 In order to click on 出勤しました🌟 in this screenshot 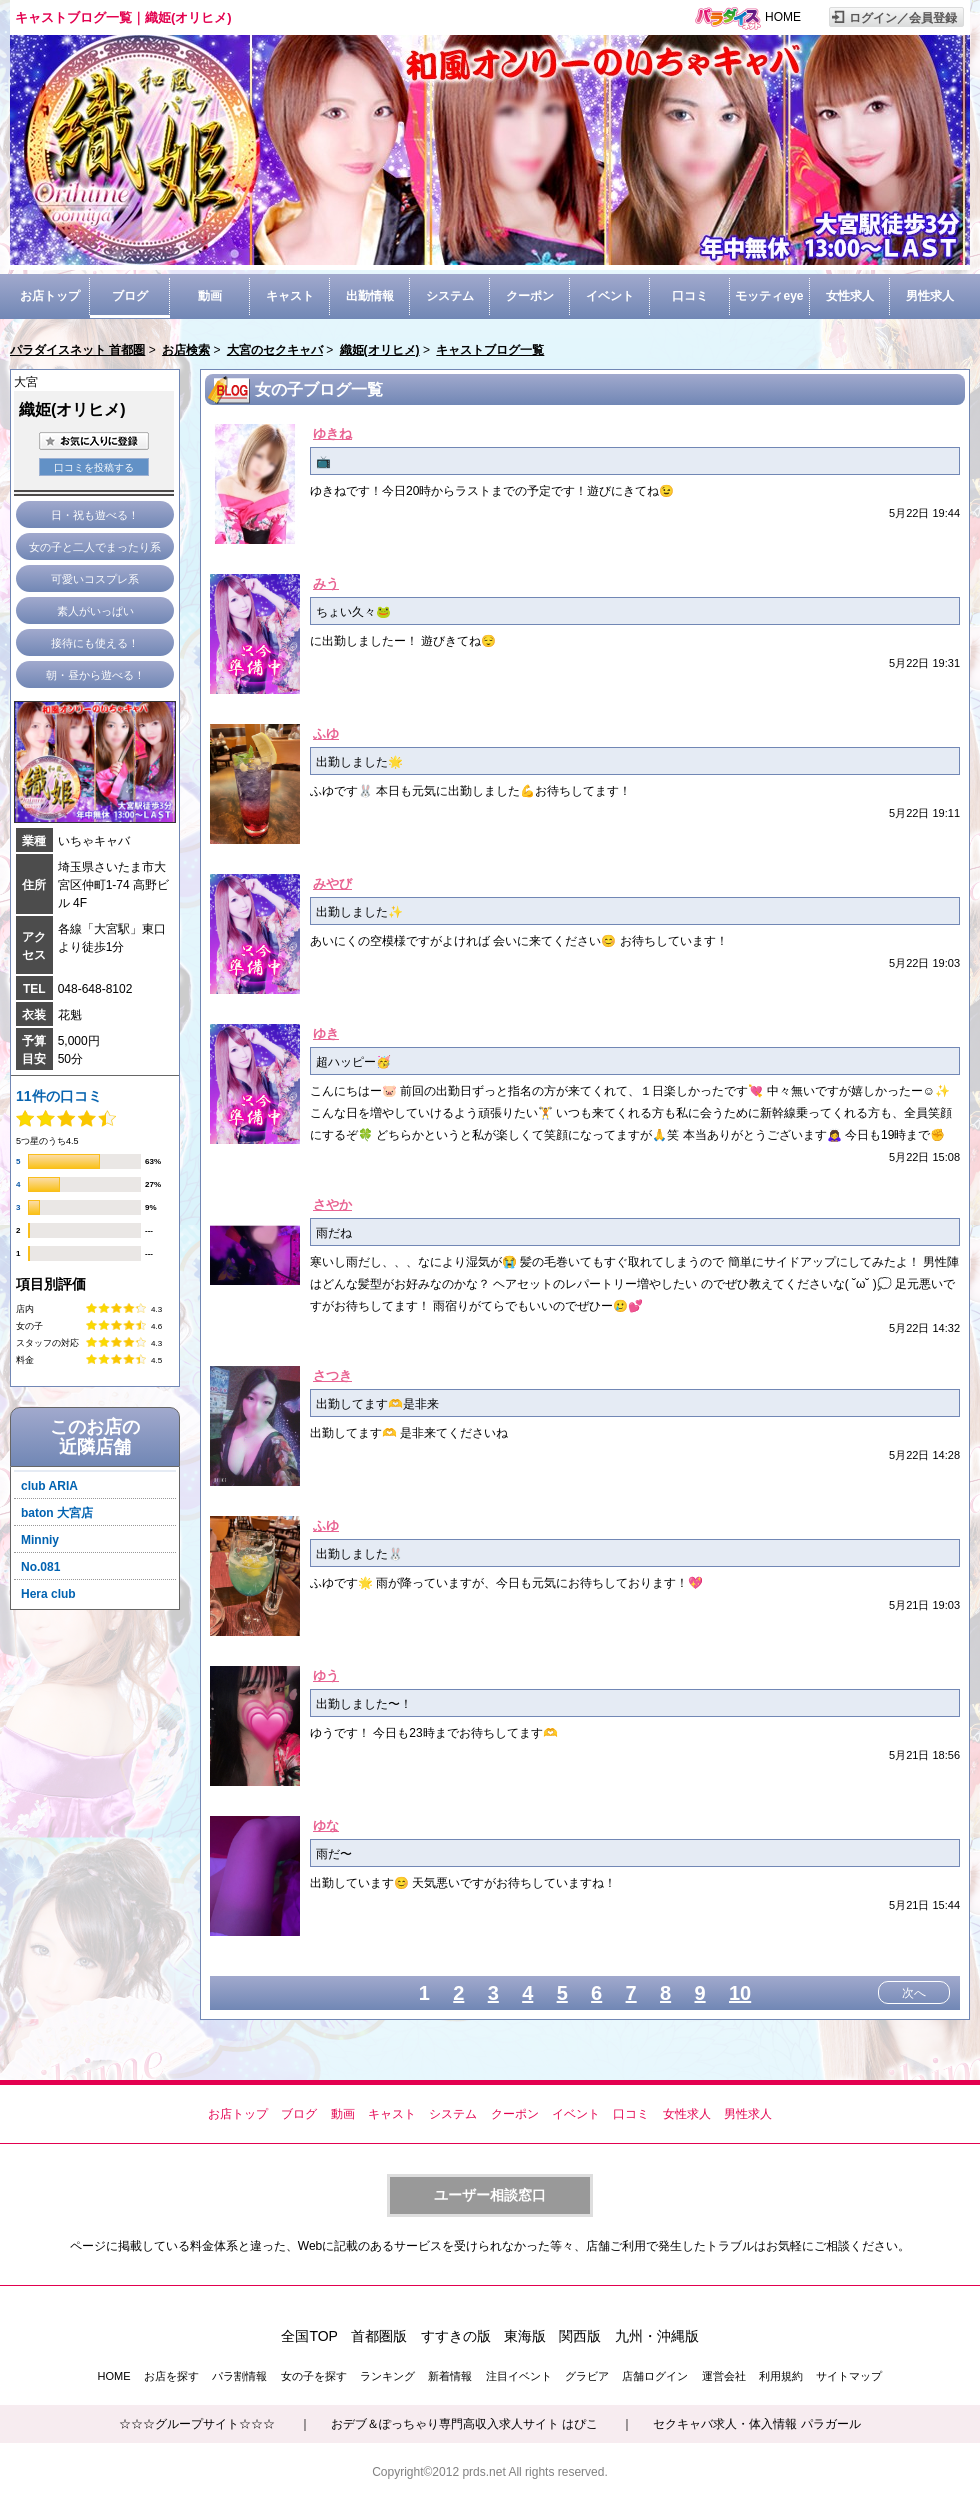, I will do `click(359, 762)`.